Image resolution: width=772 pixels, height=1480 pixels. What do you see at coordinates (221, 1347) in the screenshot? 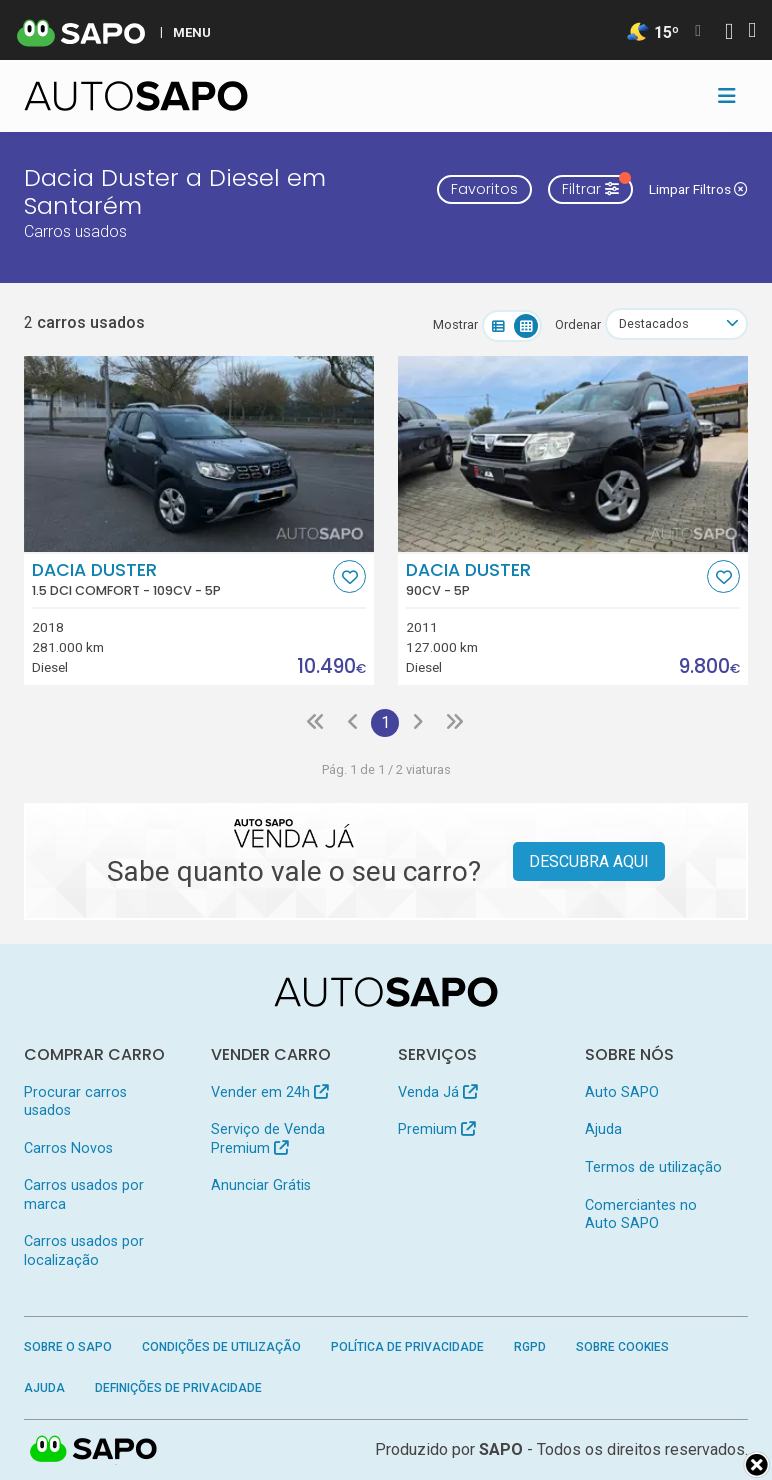
I see `Condições de Utilização` at bounding box center [221, 1347].